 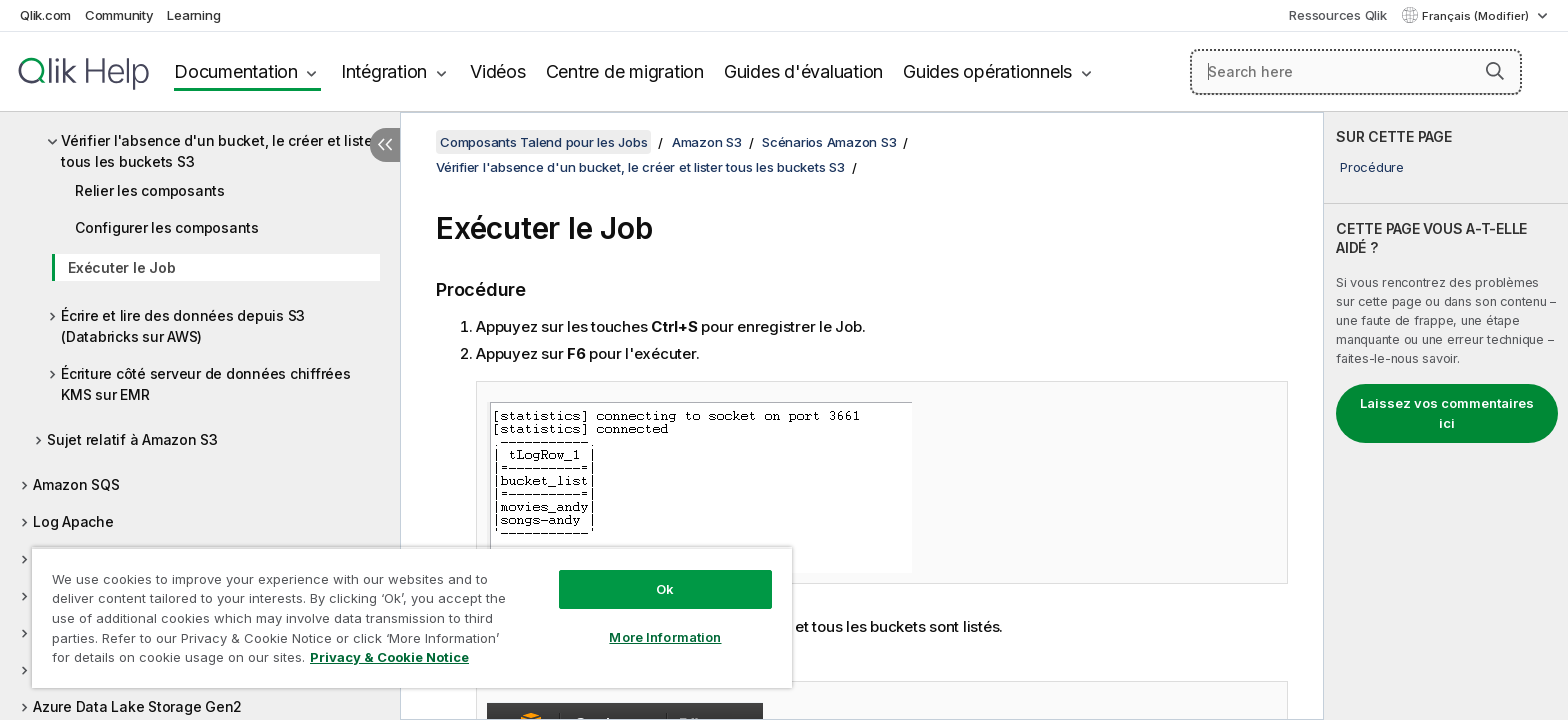 I want to click on Écriture côté serveur de données chiffrées KMS sur EMR, so click(x=206, y=384).